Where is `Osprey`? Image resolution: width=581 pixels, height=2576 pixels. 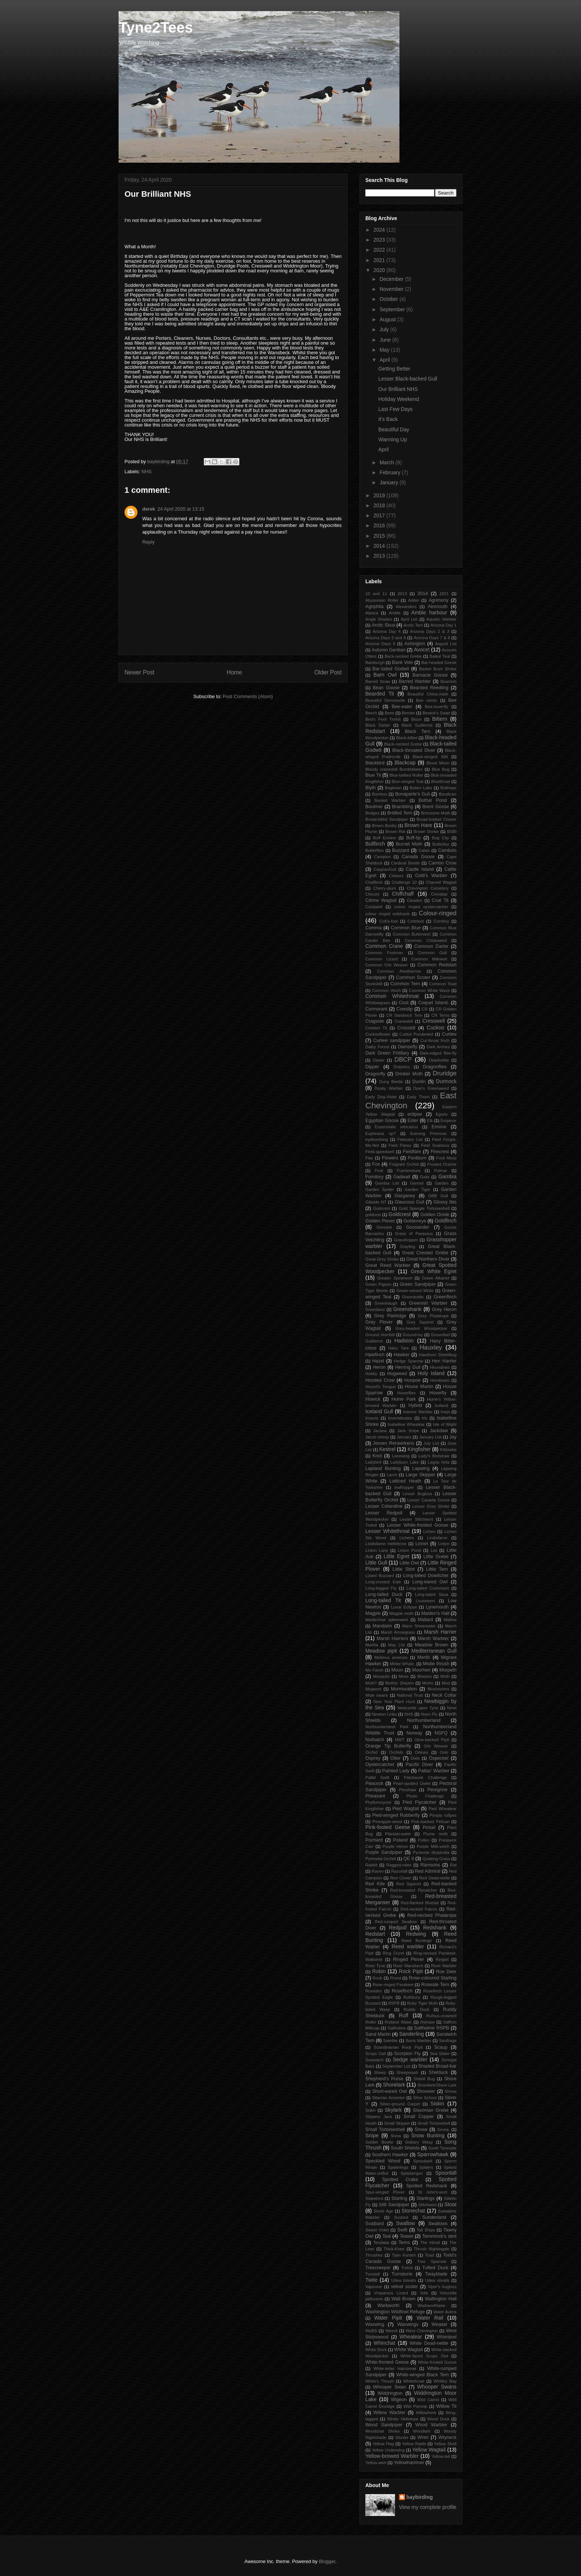
Osprey is located at coordinates (373, 1758).